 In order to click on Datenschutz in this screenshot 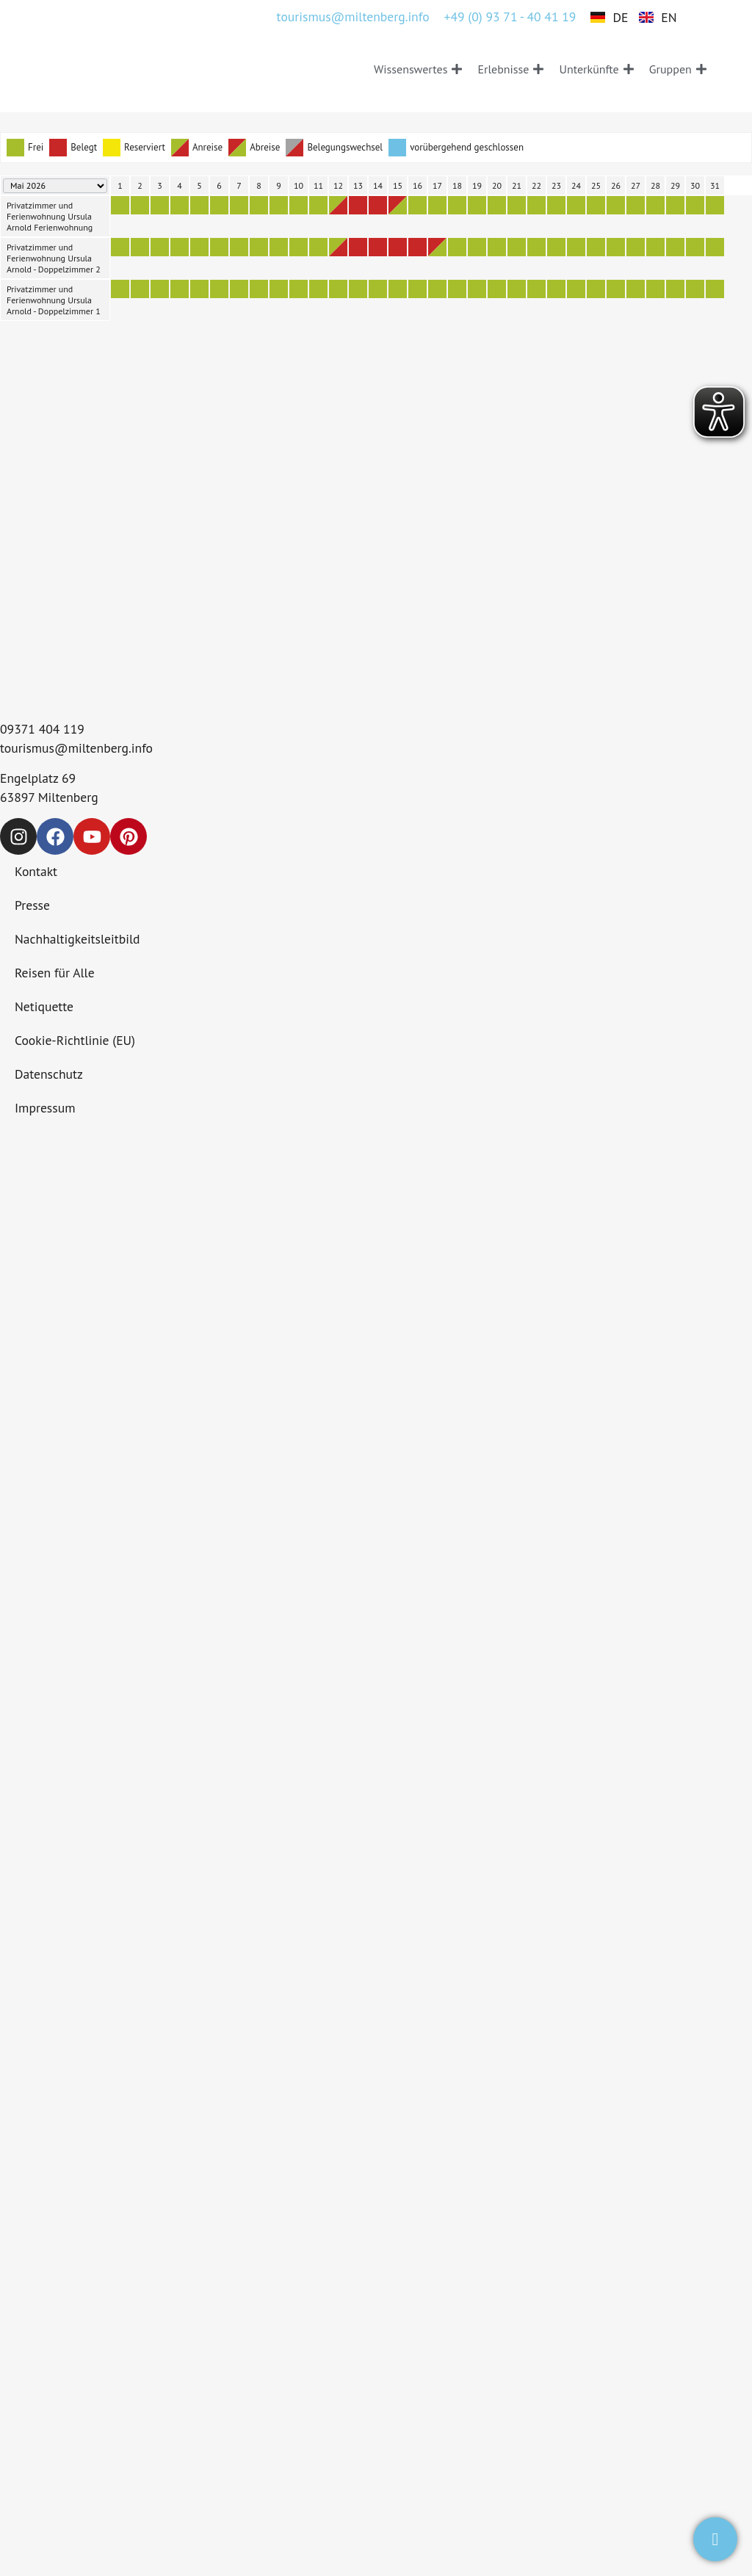, I will do `click(49, 1074)`.